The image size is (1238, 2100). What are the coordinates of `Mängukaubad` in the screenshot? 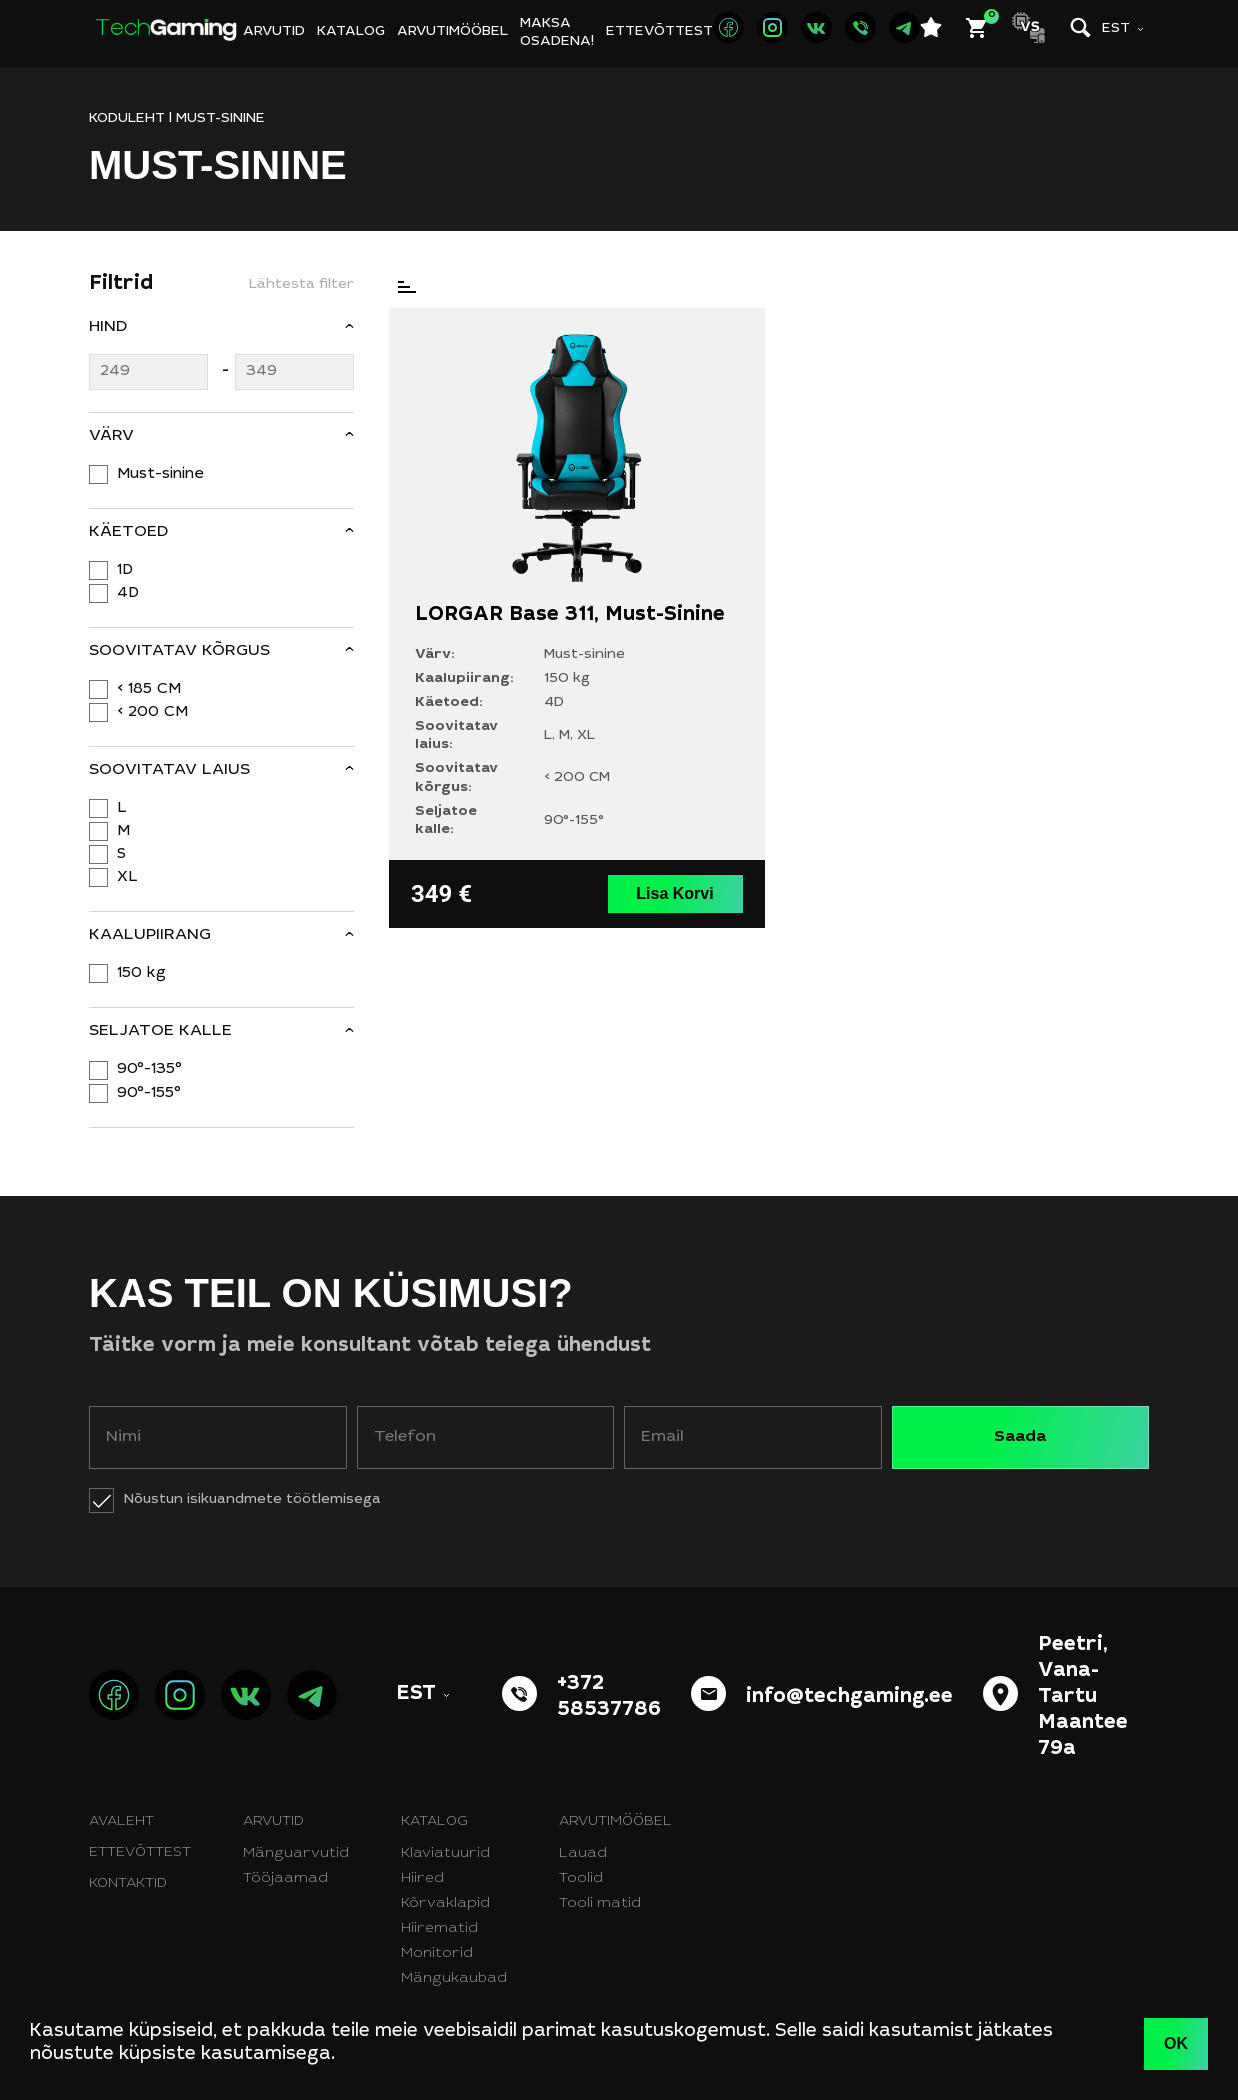 It's located at (454, 1979).